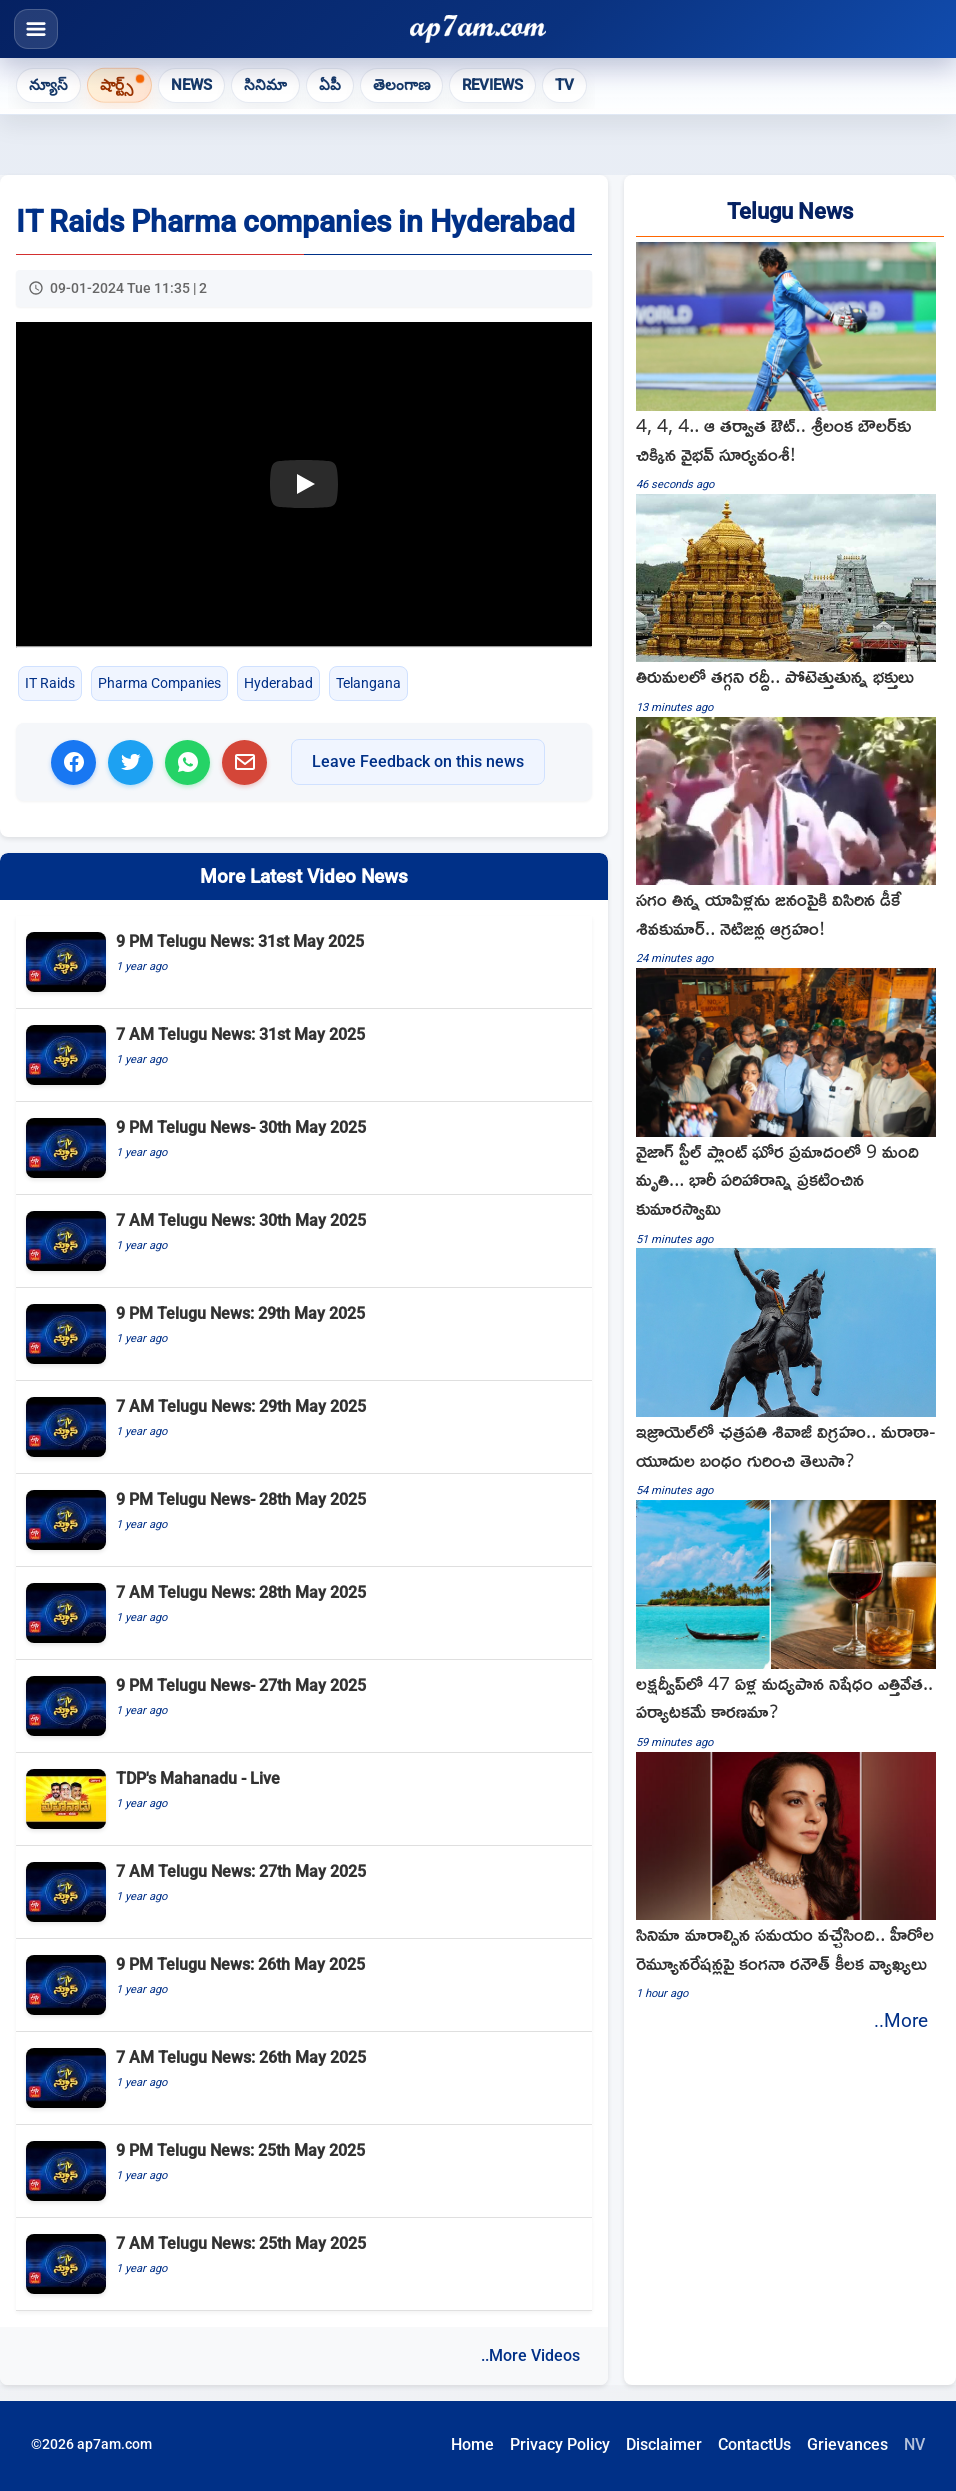  What do you see at coordinates (418, 761) in the screenshot?
I see `Leave Feedback on this news` at bounding box center [418, 761].